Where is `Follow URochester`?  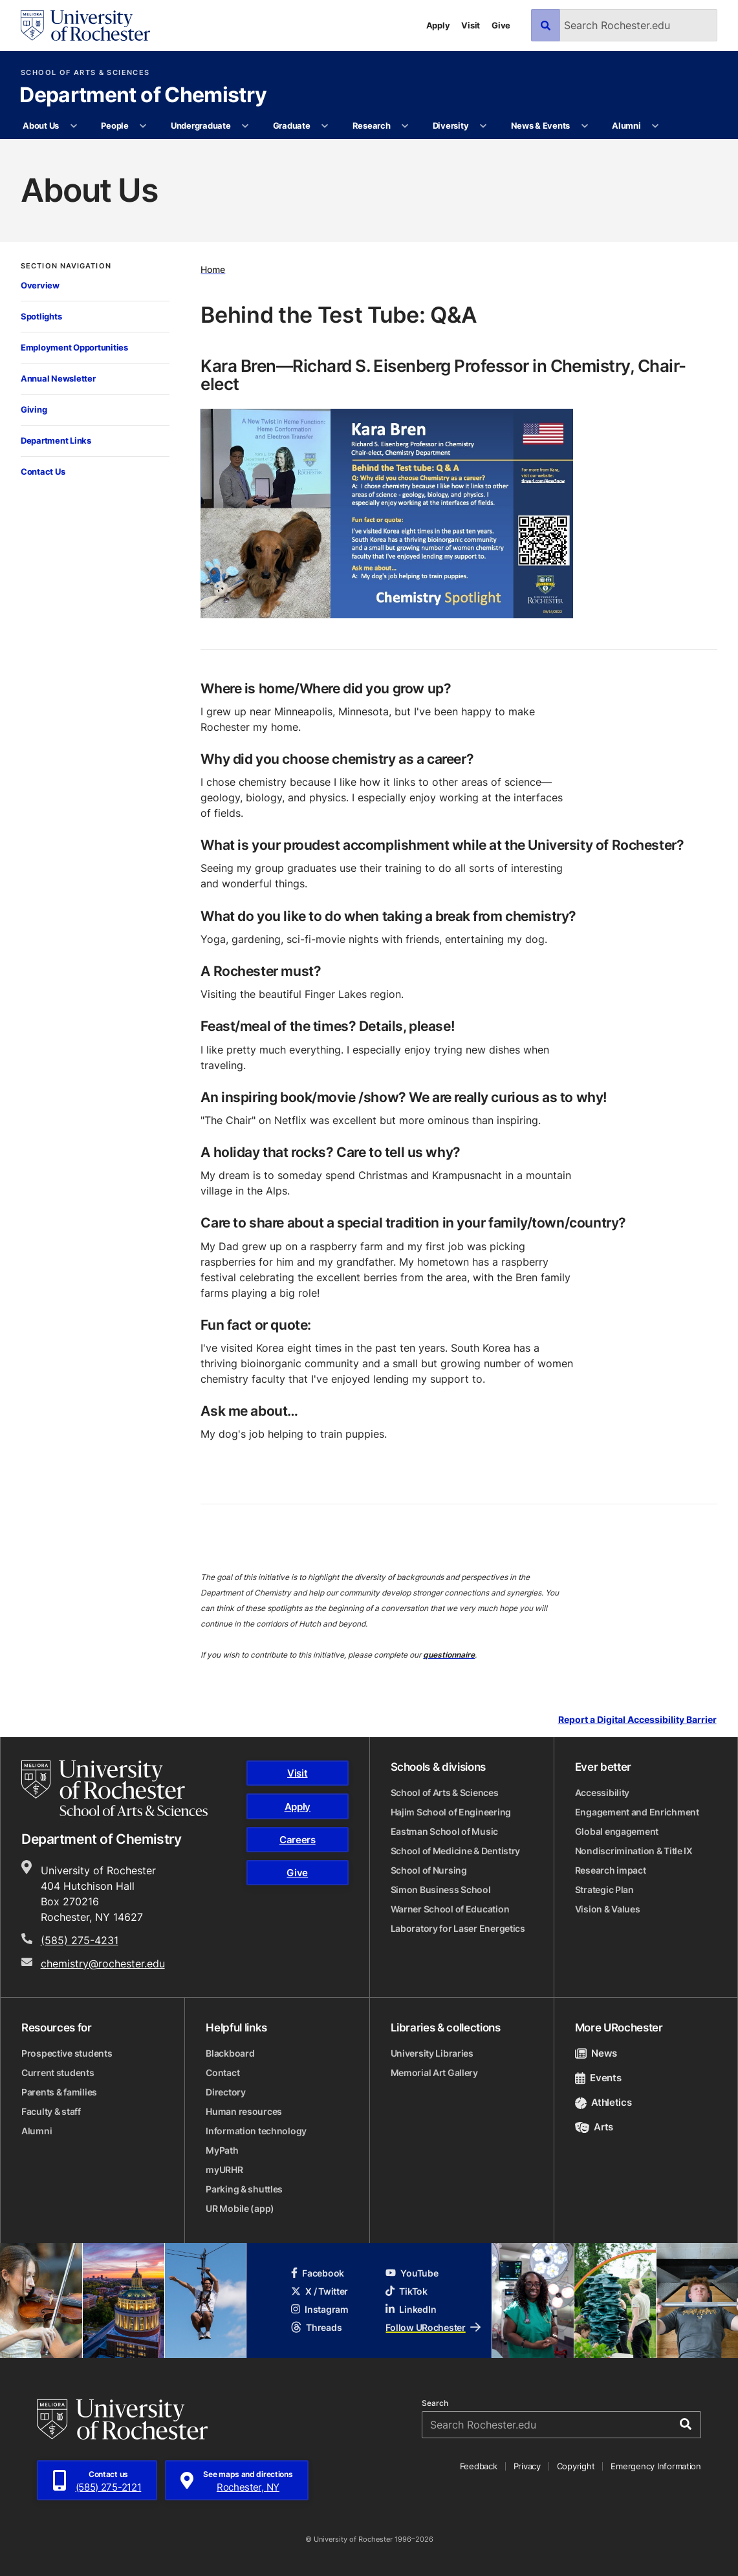
Follow URochester is located at coordinates (432, 2327).